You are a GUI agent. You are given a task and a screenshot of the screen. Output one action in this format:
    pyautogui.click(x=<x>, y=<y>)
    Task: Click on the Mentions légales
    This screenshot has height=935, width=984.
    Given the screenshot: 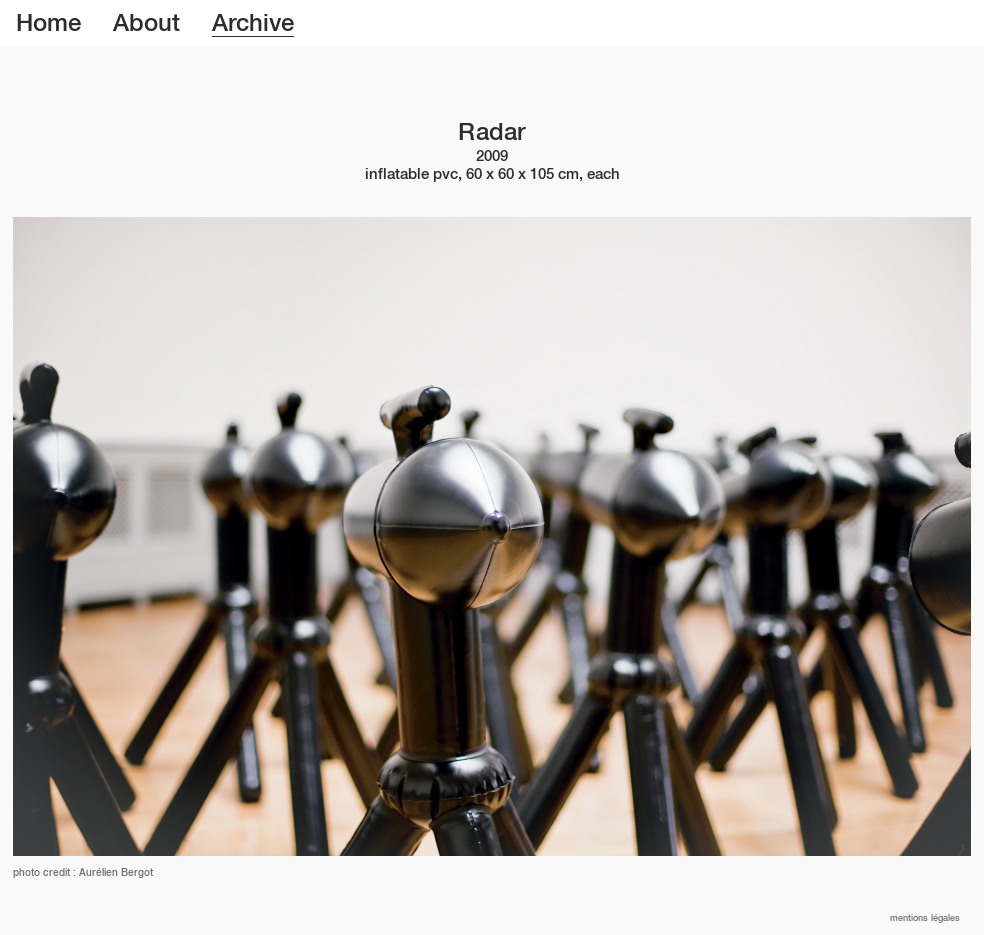 What is the action you would take?
    pyautogui.click(x=925, y=918)
    